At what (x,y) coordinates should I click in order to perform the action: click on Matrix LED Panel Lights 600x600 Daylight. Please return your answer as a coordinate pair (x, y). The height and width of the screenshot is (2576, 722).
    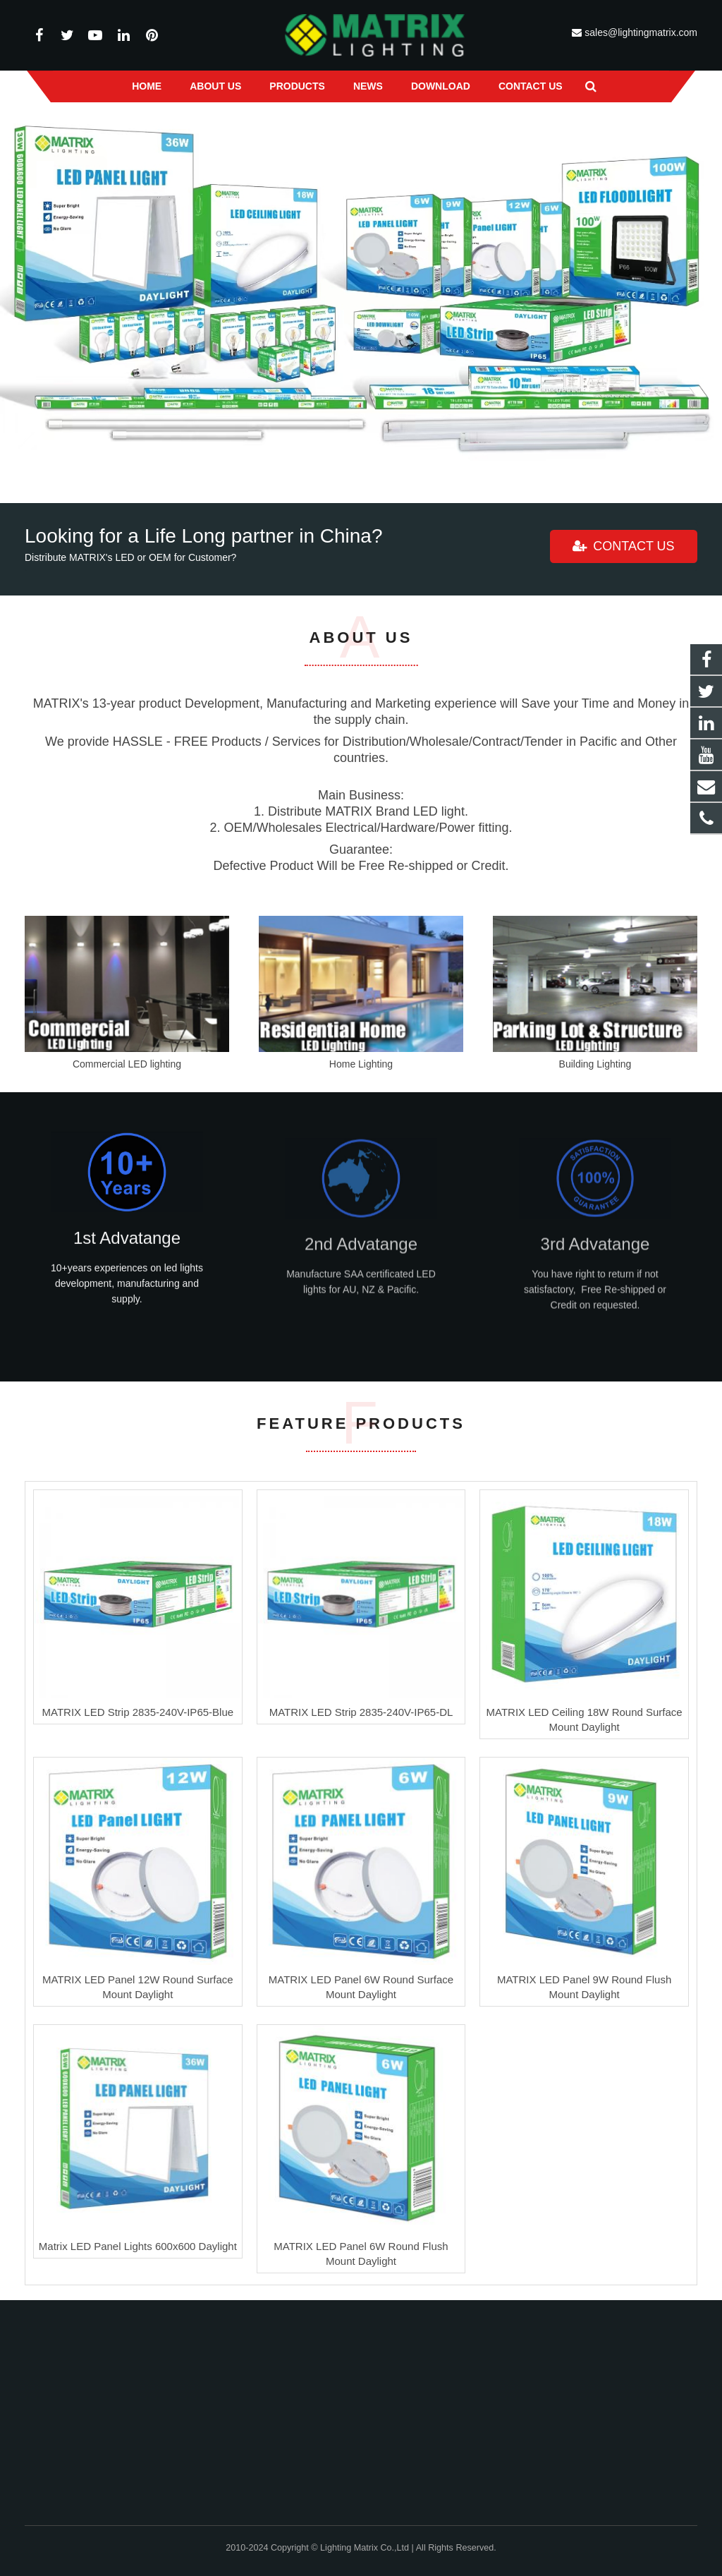
    Looking at the image, I should click on (138, 2246).